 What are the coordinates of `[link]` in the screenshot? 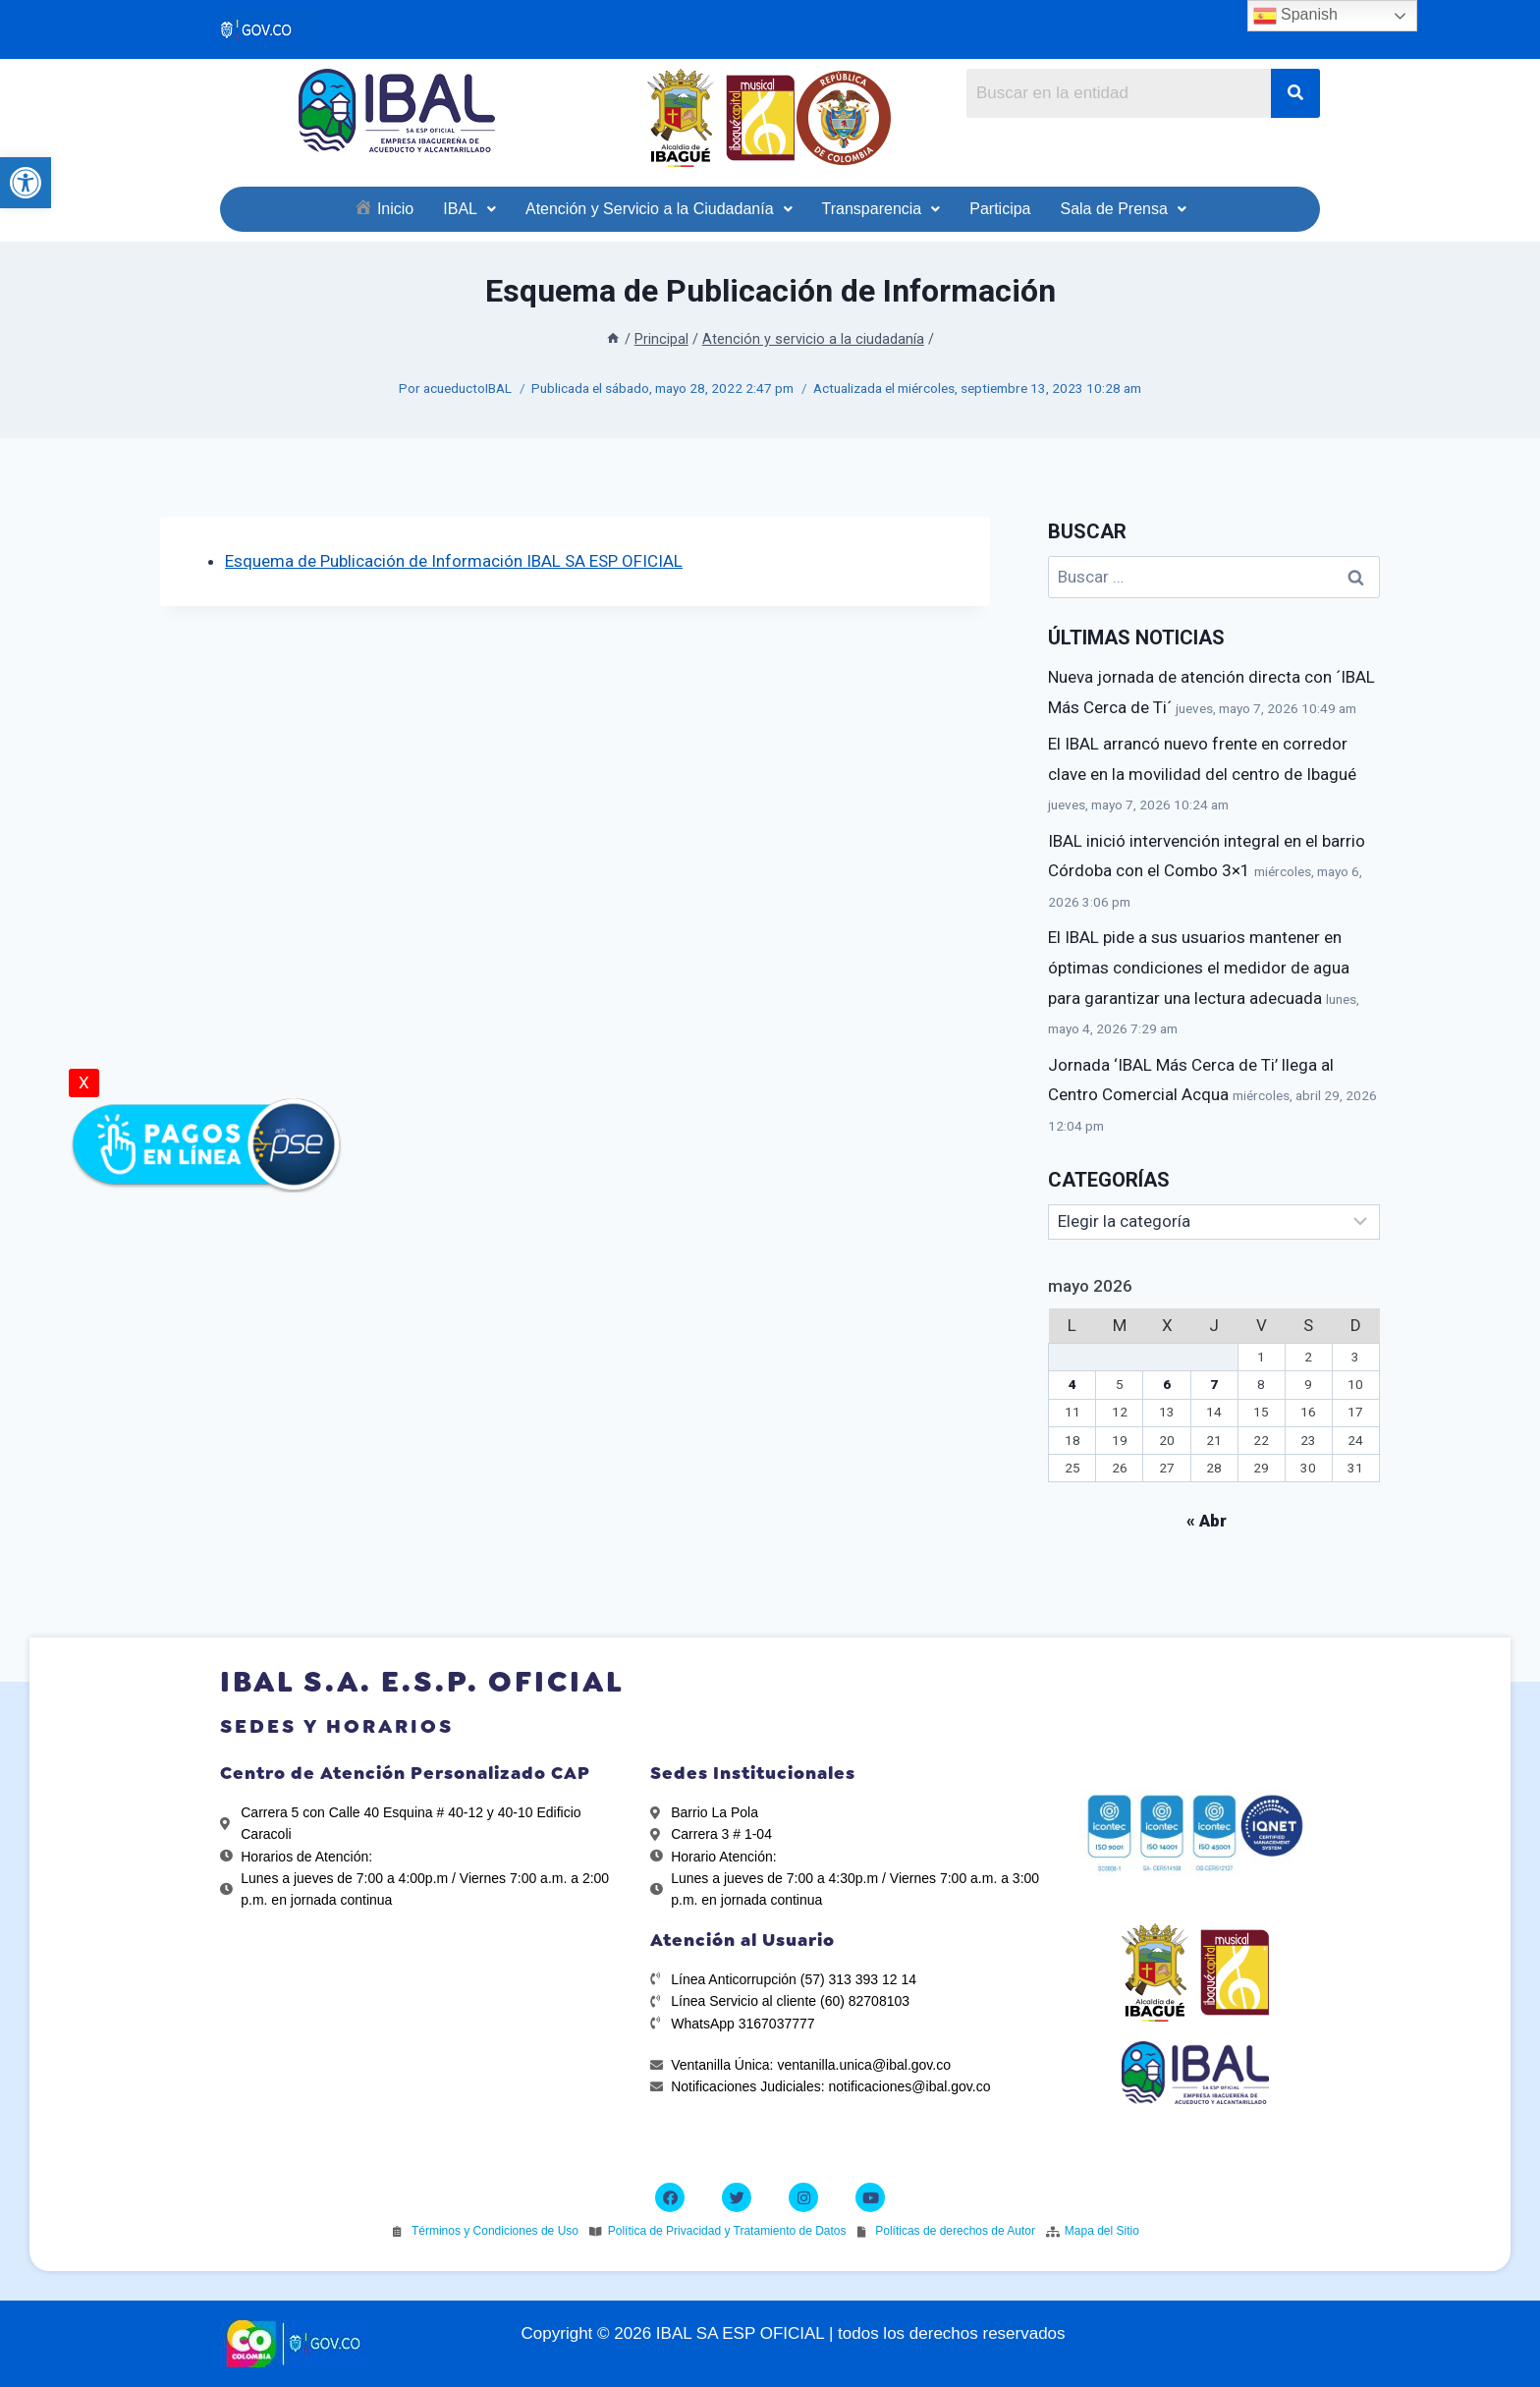 It's located at (25, 182).